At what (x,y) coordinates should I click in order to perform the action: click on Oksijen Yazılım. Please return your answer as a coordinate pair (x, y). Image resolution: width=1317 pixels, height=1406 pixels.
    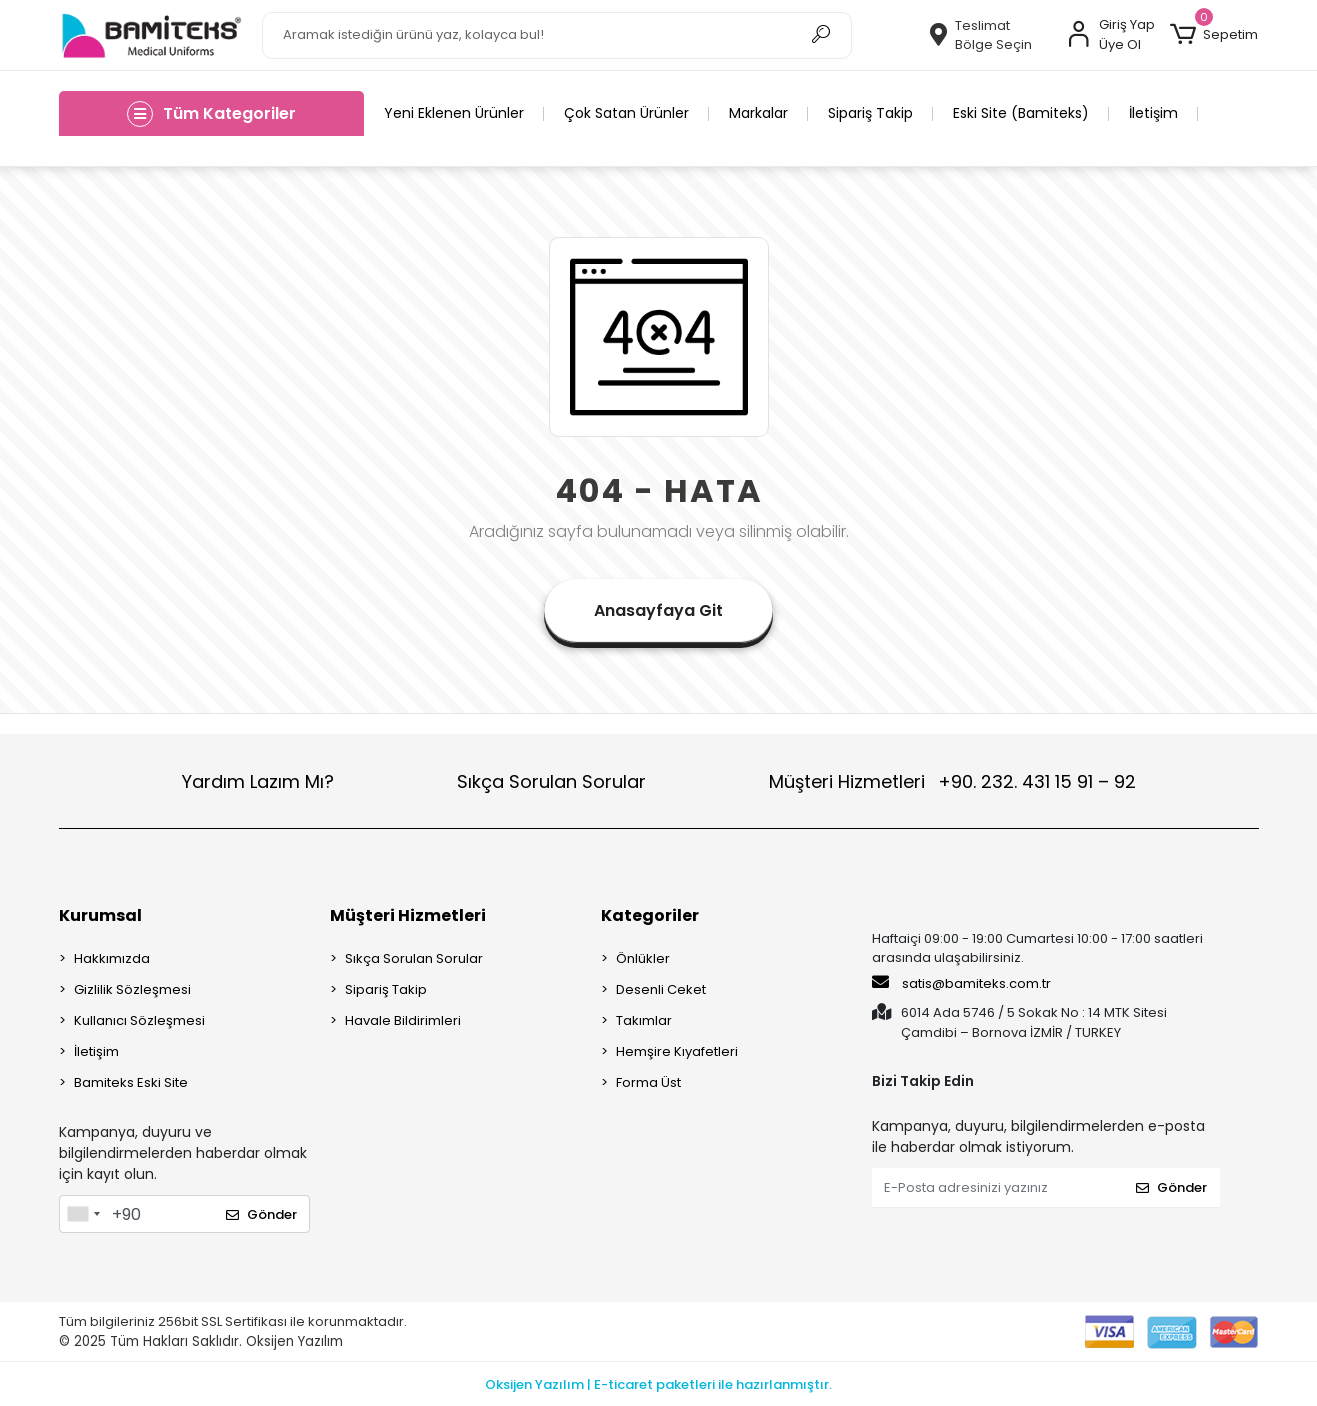
    Looking at the image, I should click on (294, 1341).